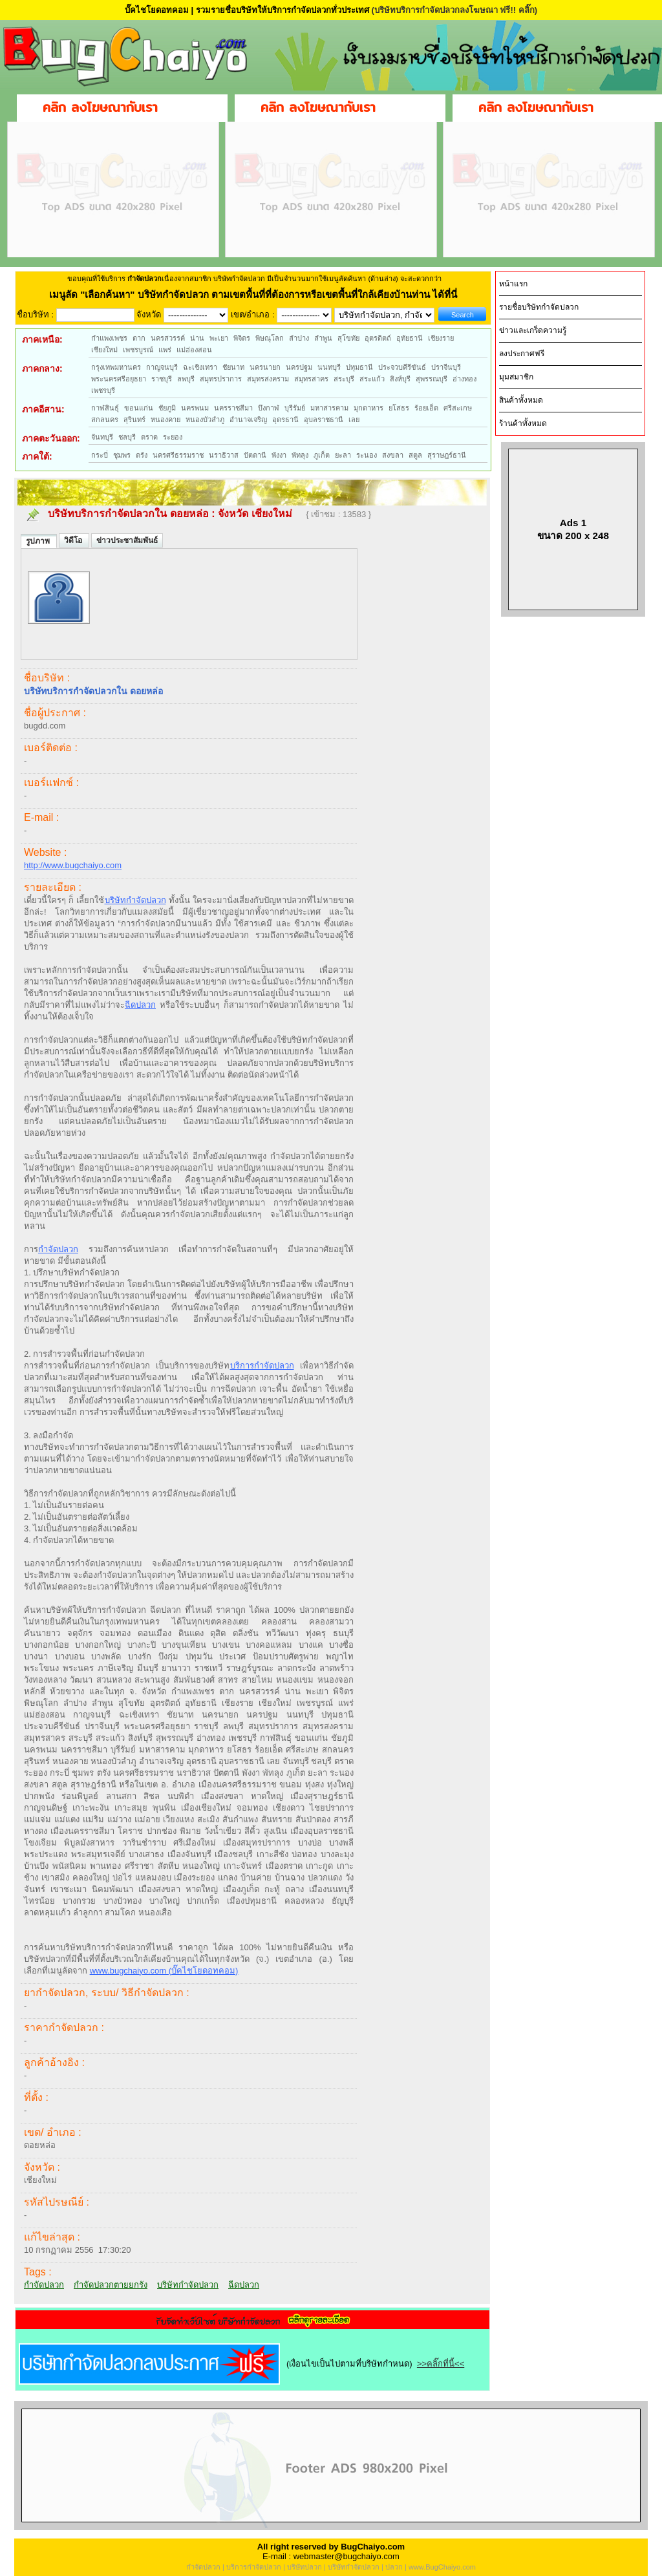  What do you see at coordinates (51, 438) in the screenshot?
I see `ภาคตะวันออก:` at bounding box center [51, 438].